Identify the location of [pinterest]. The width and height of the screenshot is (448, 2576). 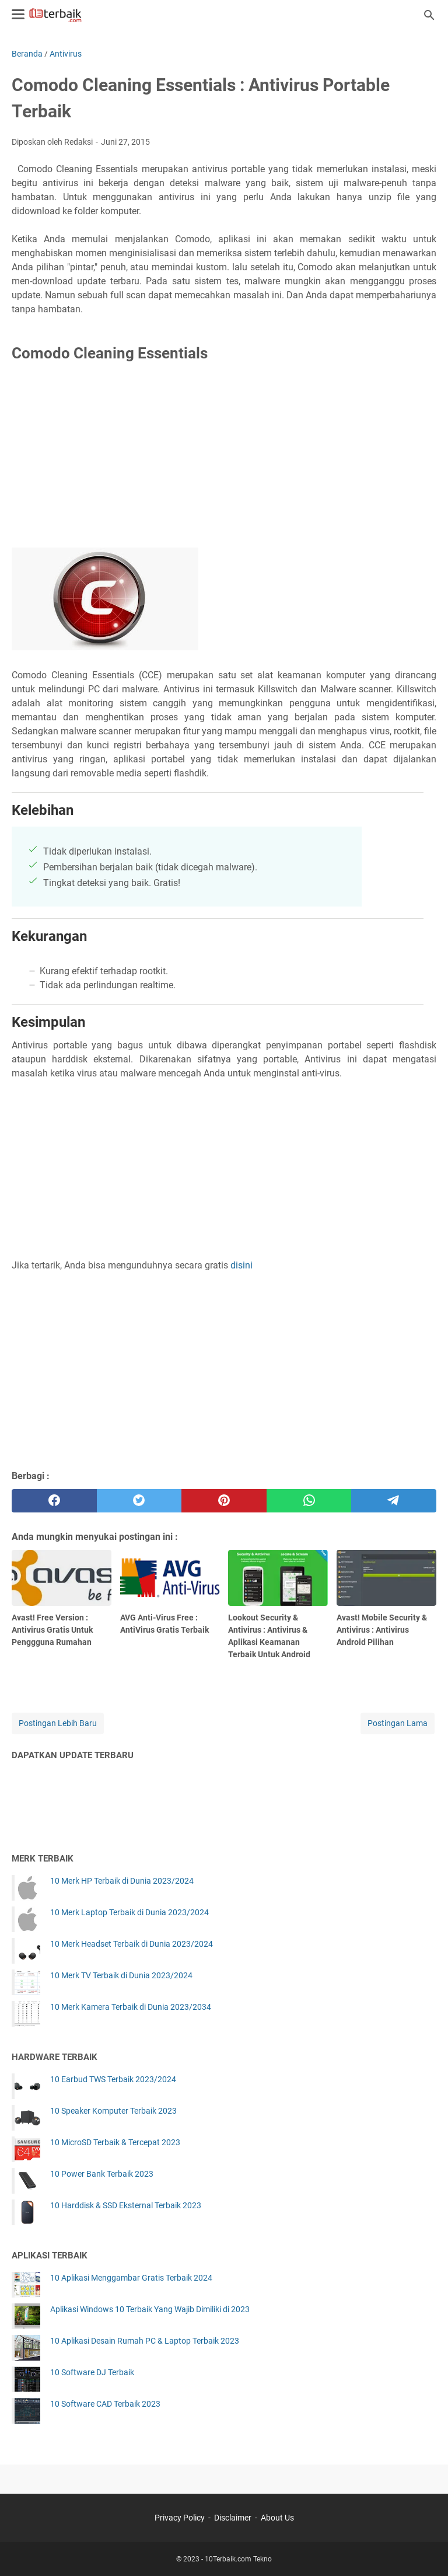
(224, 1500).